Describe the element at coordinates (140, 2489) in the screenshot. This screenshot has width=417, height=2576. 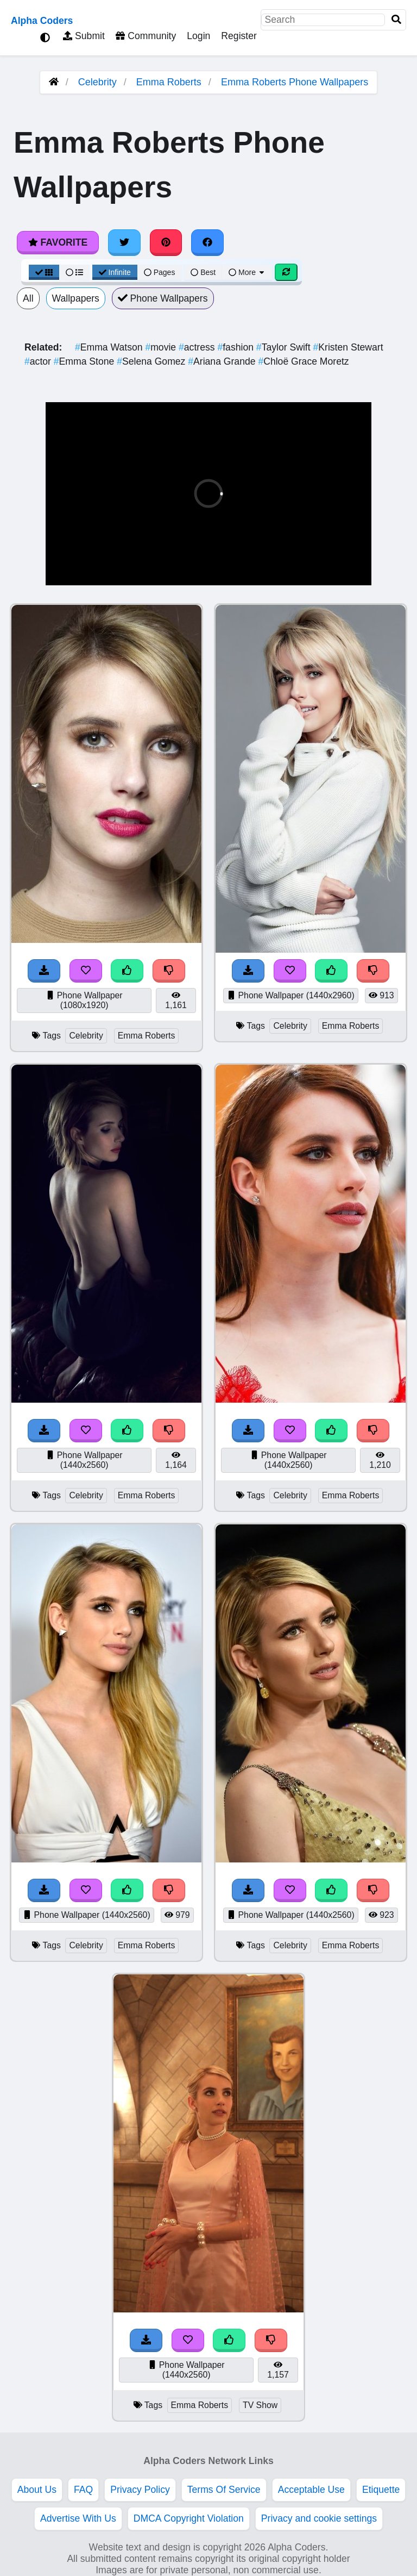
I see `Privacy Policy` at that location.